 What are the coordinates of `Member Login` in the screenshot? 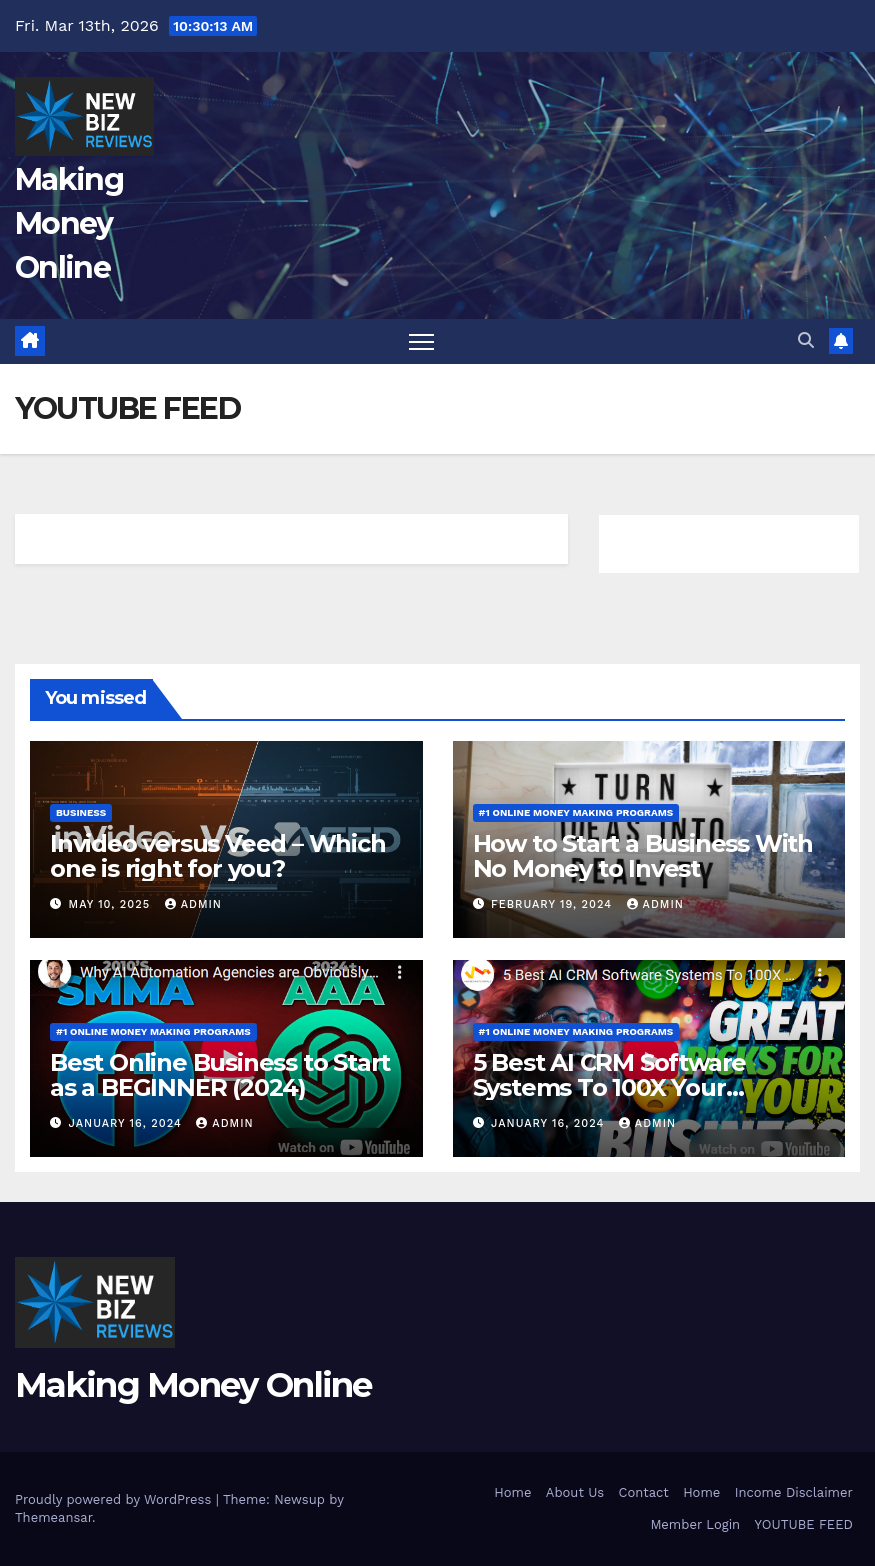 It's located at (695, 1524).